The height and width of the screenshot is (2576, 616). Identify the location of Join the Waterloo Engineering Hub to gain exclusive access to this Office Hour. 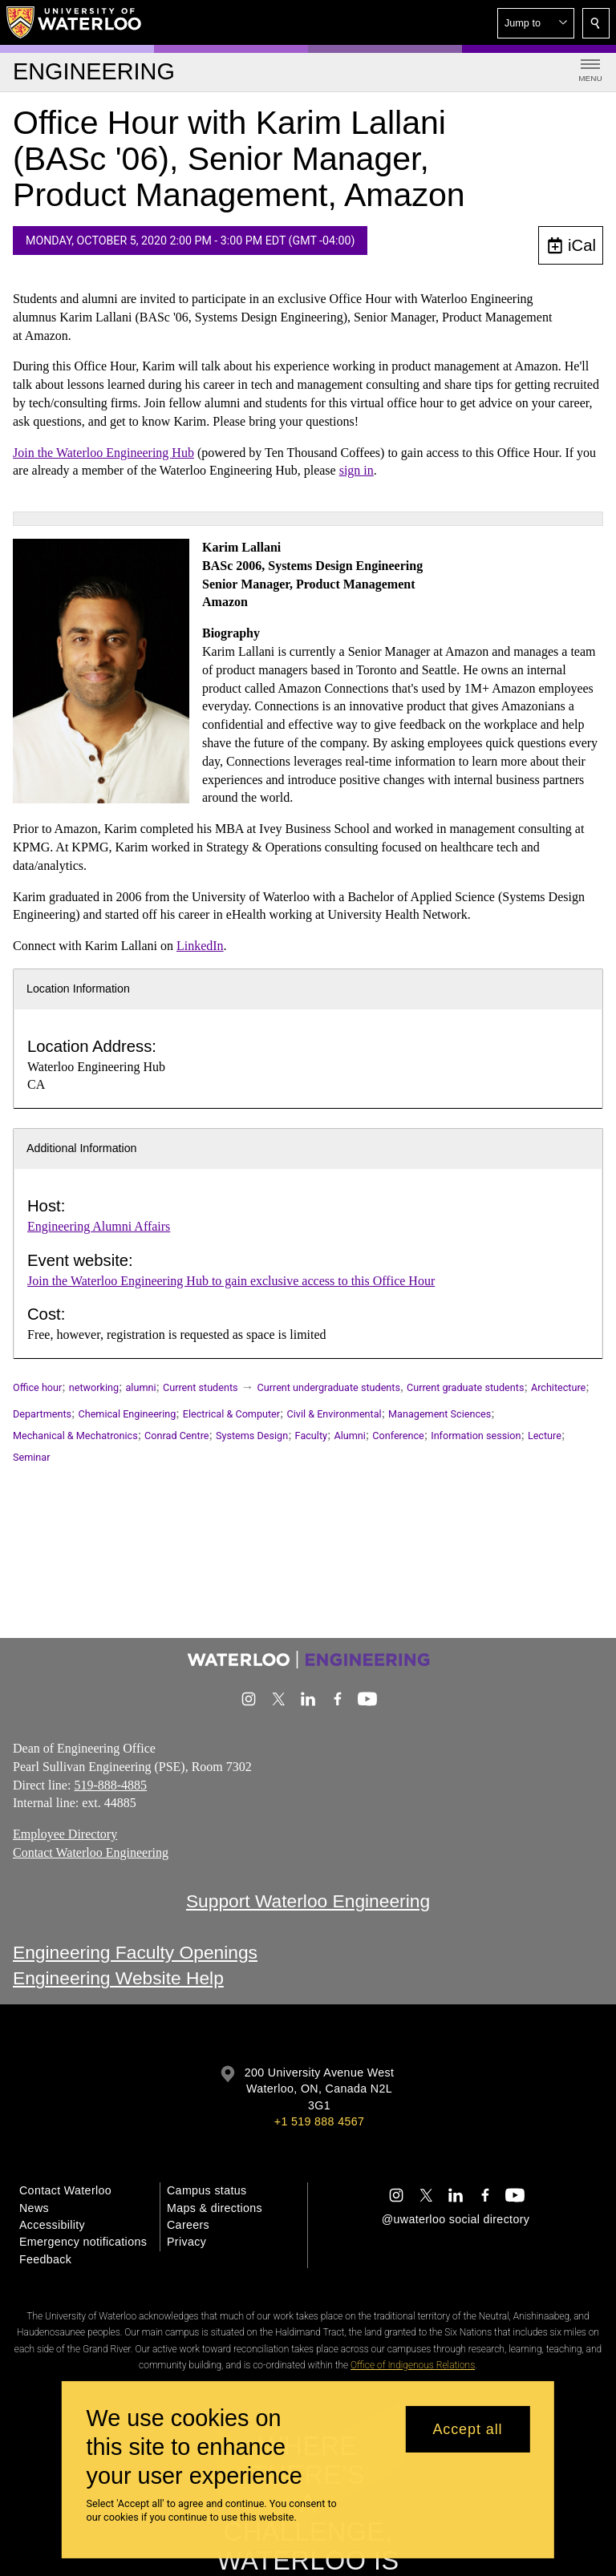
(231, 1281).